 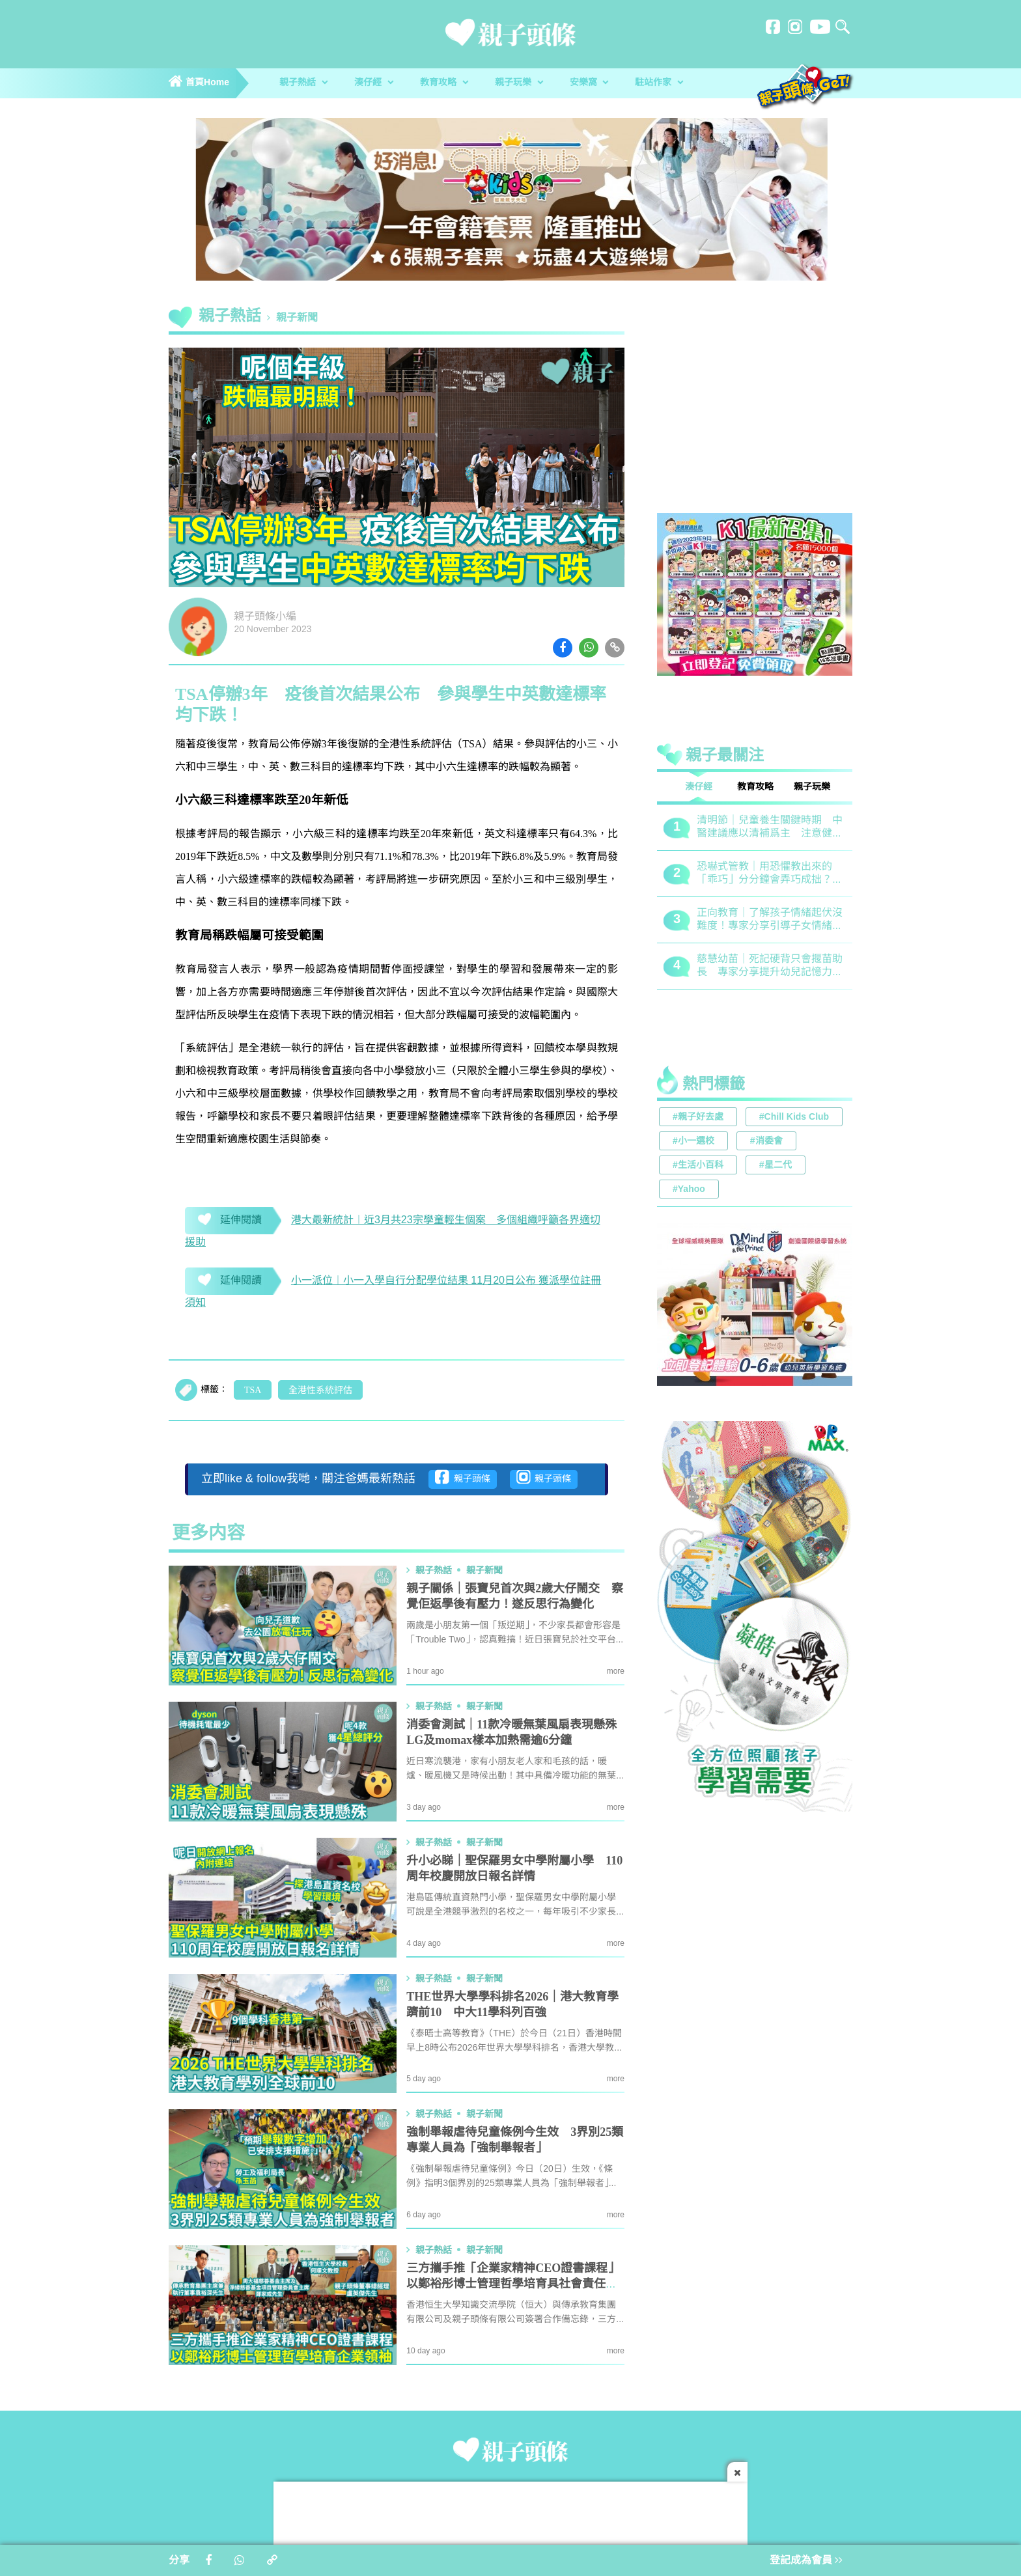 What do you see at coordinates (199, 83) in the screenshot?
I see `首頁Home` at bounding box center [199, 83].